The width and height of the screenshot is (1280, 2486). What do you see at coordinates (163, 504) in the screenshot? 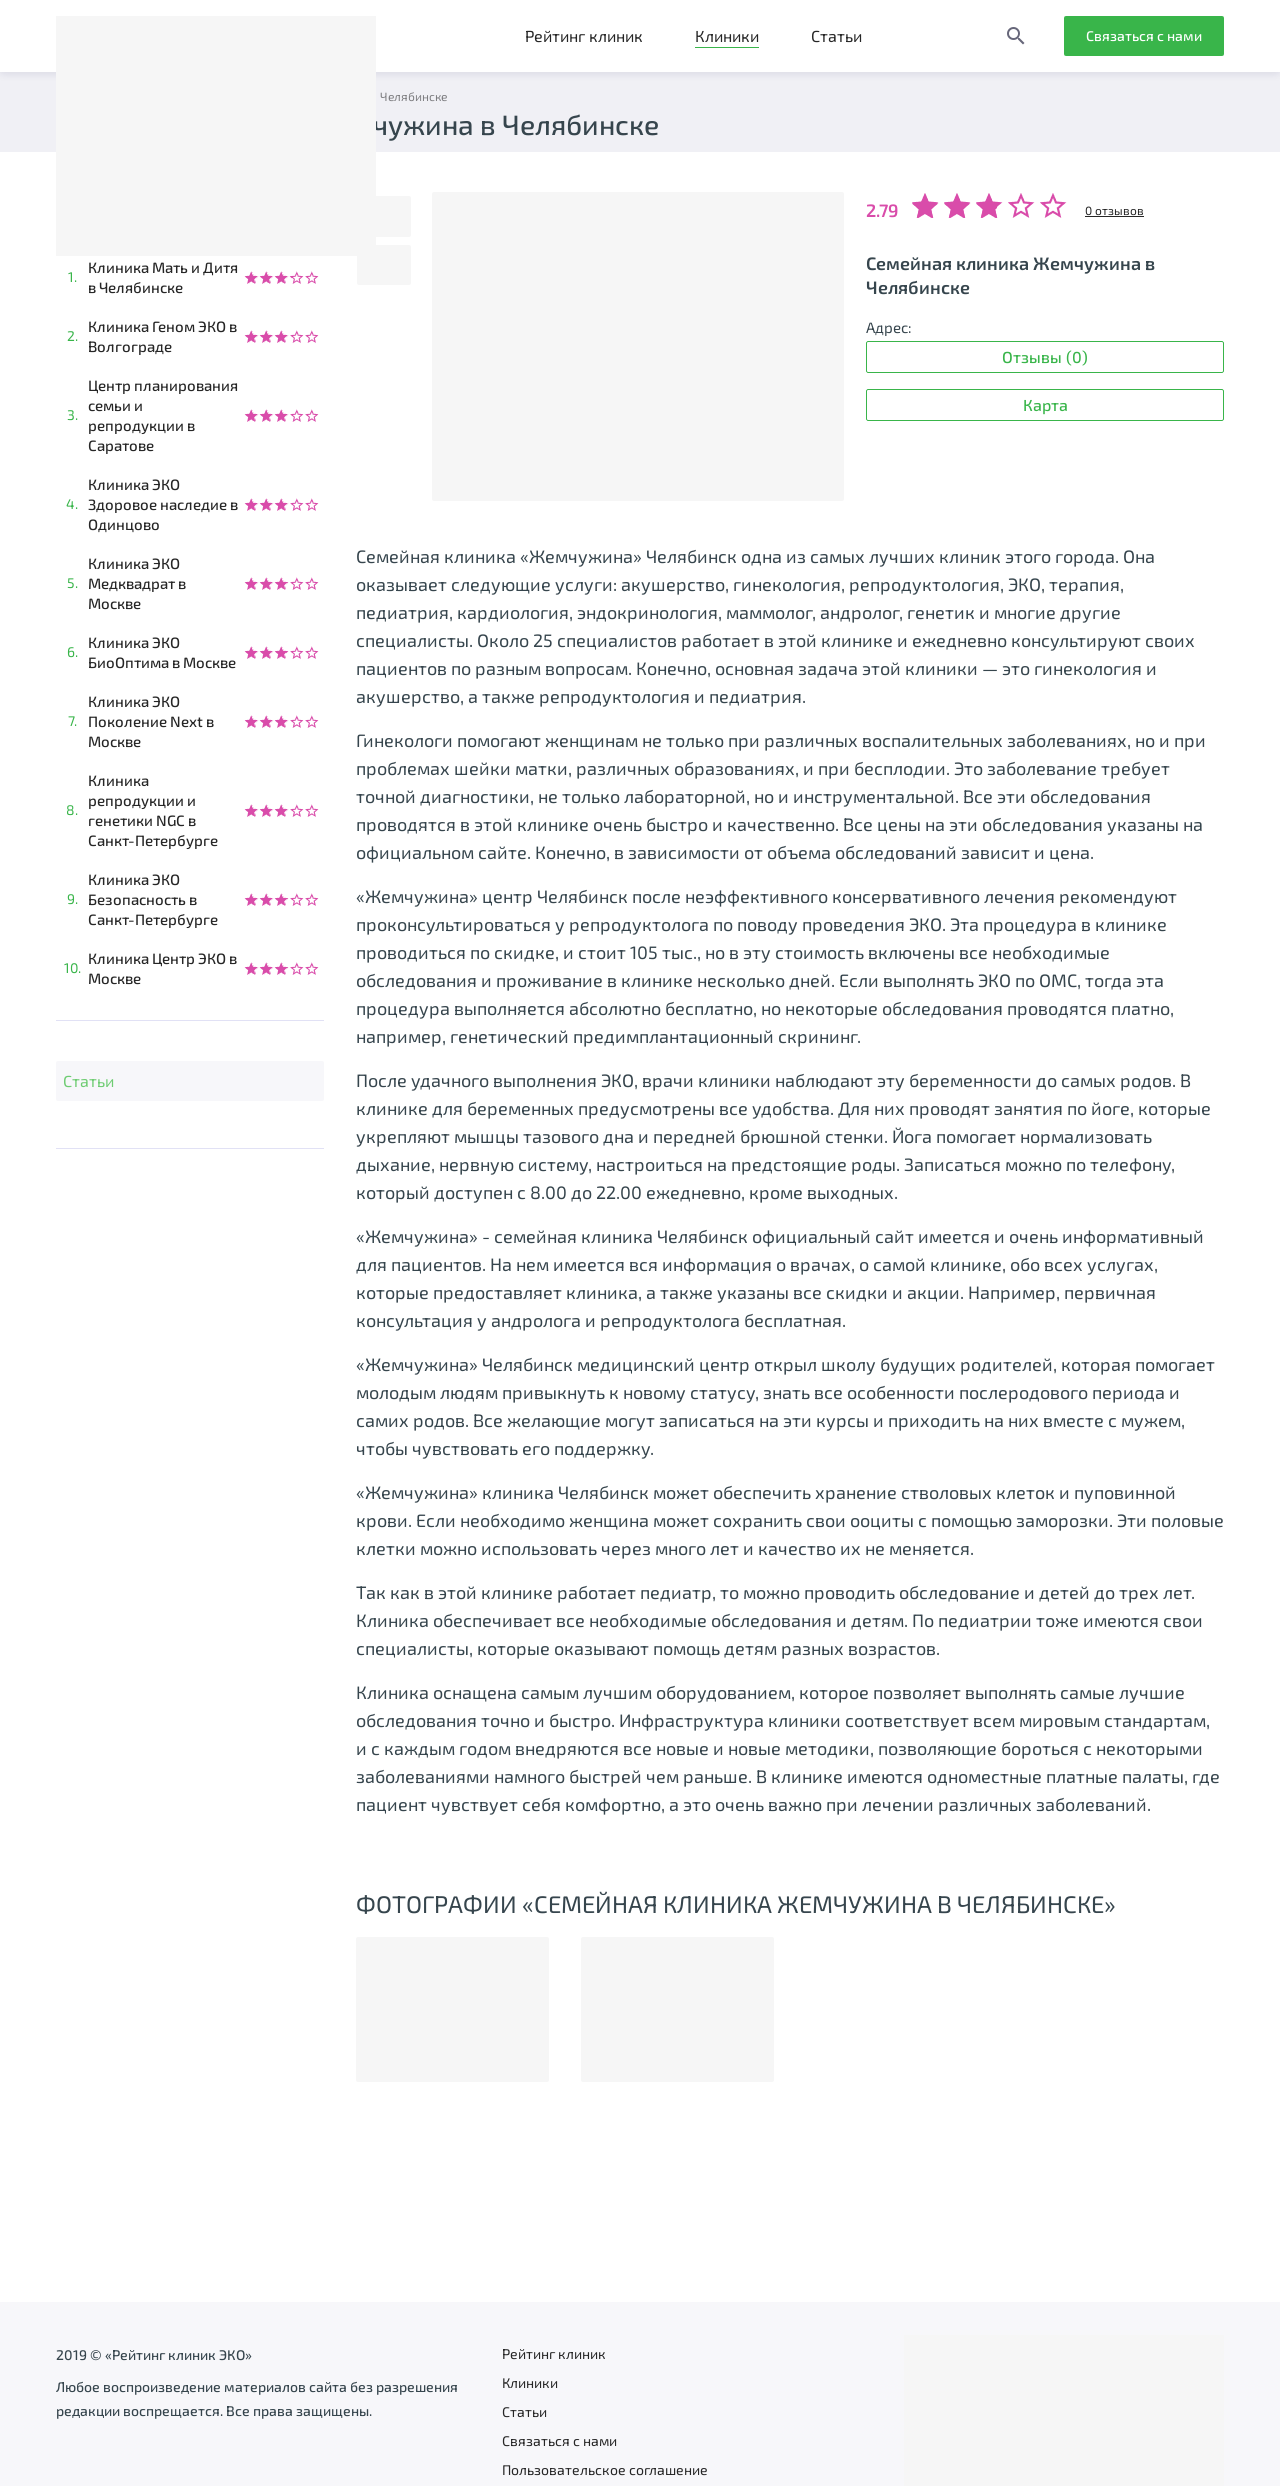
I see `Клиника ЭКО Здоровое наследие в Одинцово` at bounding box center [163, 504].